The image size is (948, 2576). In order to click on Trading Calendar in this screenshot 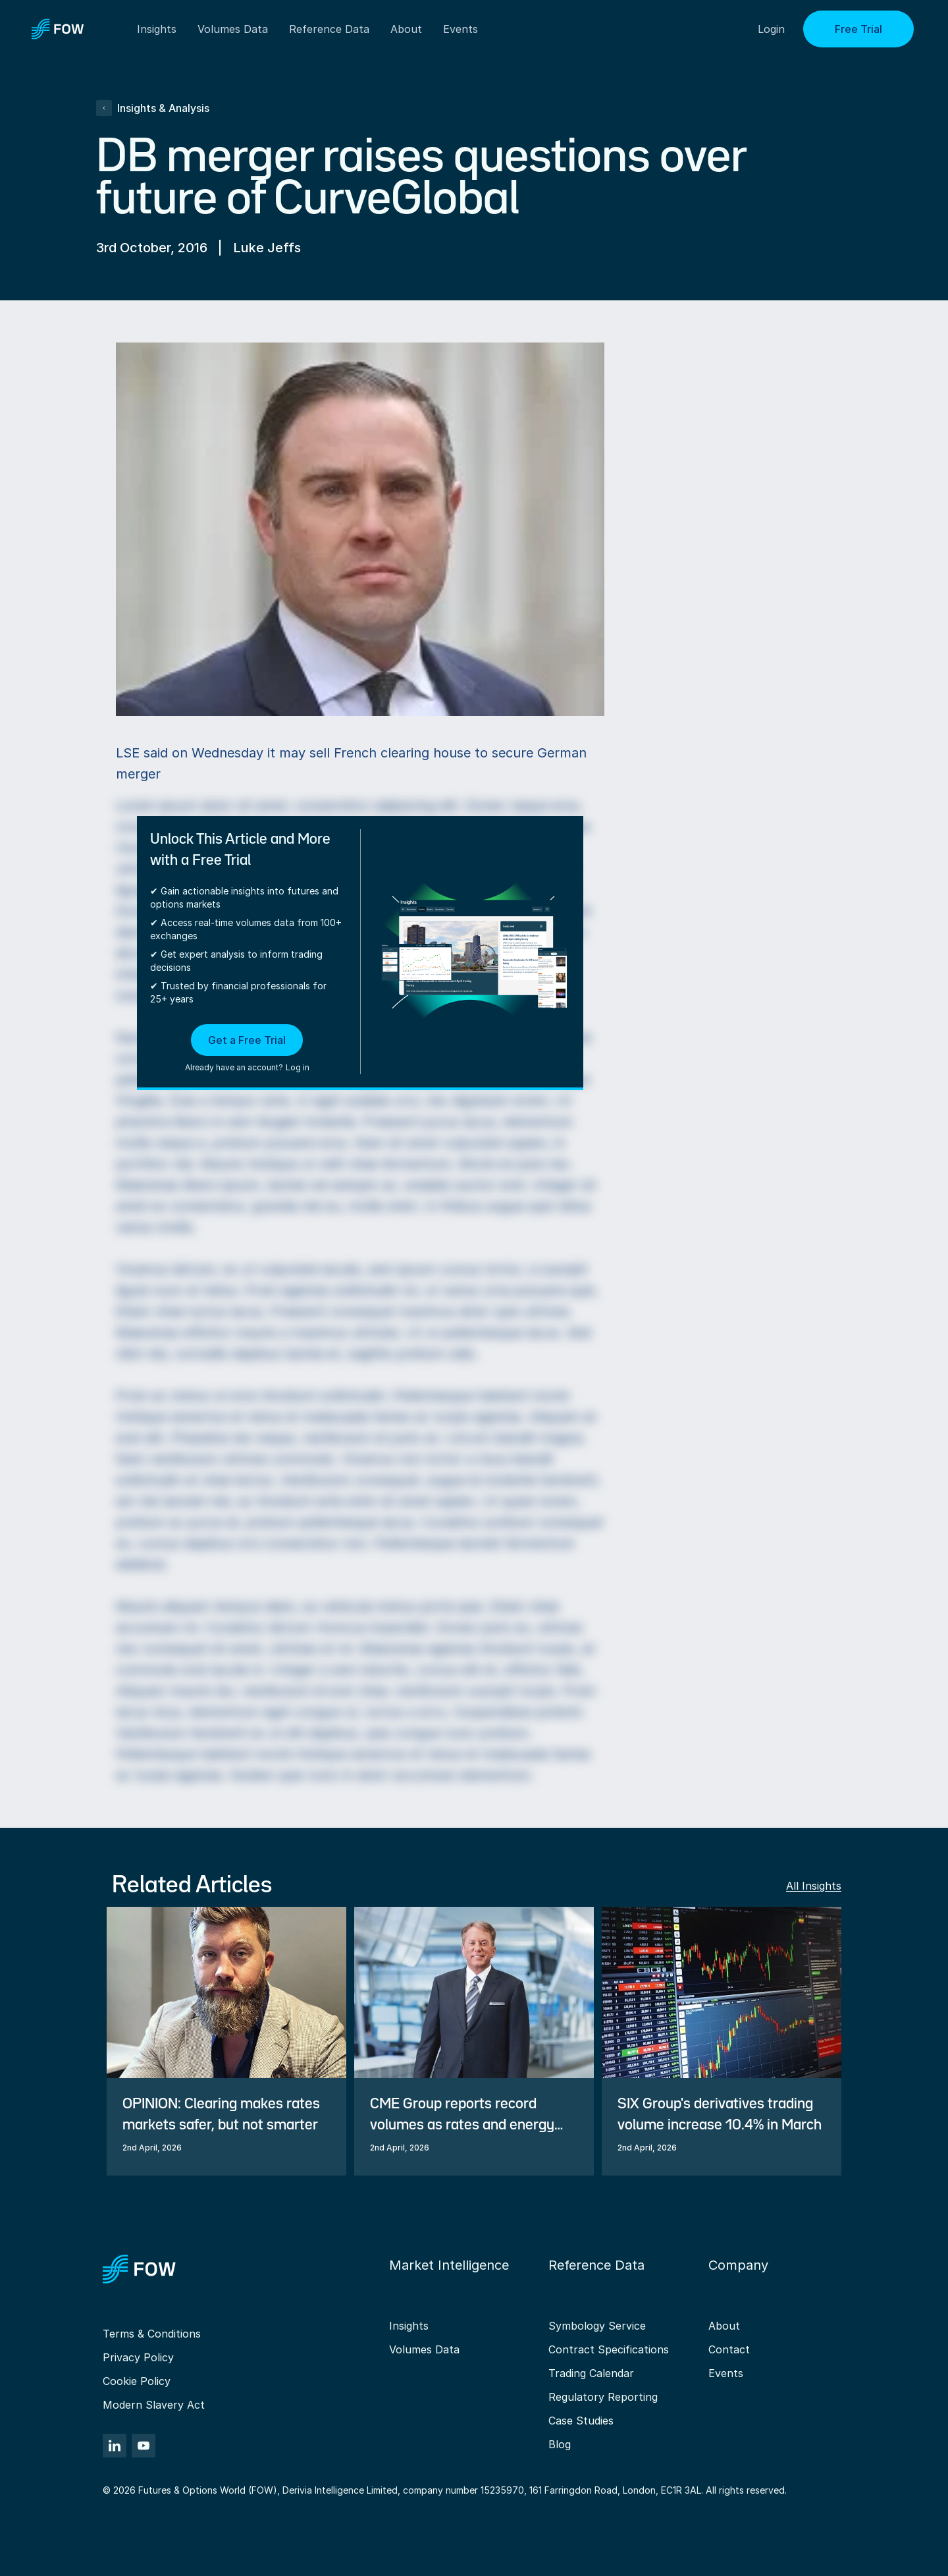, I will do `click(591, 2373)`.